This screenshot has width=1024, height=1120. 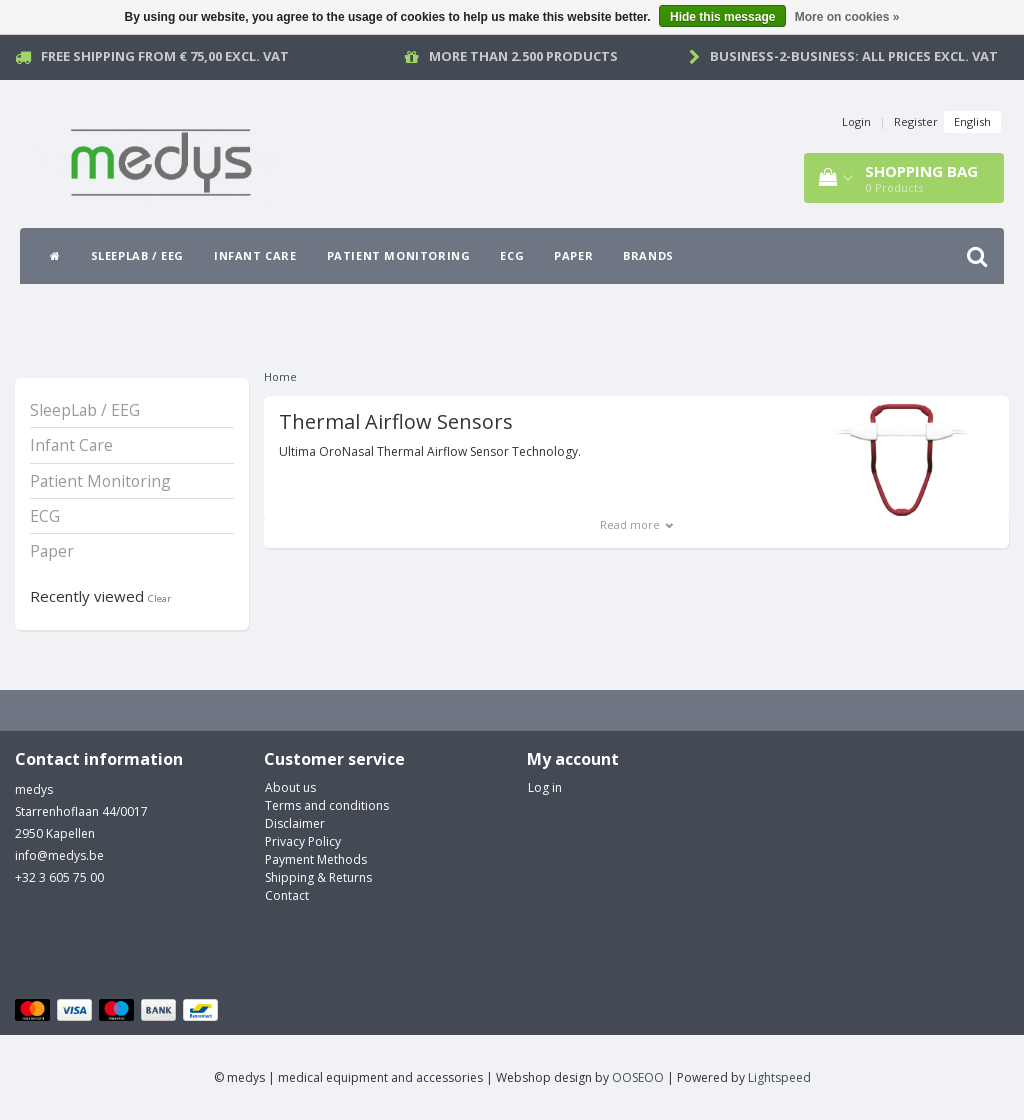 I want to click on Disclaimer, so click(x=295, y=823).